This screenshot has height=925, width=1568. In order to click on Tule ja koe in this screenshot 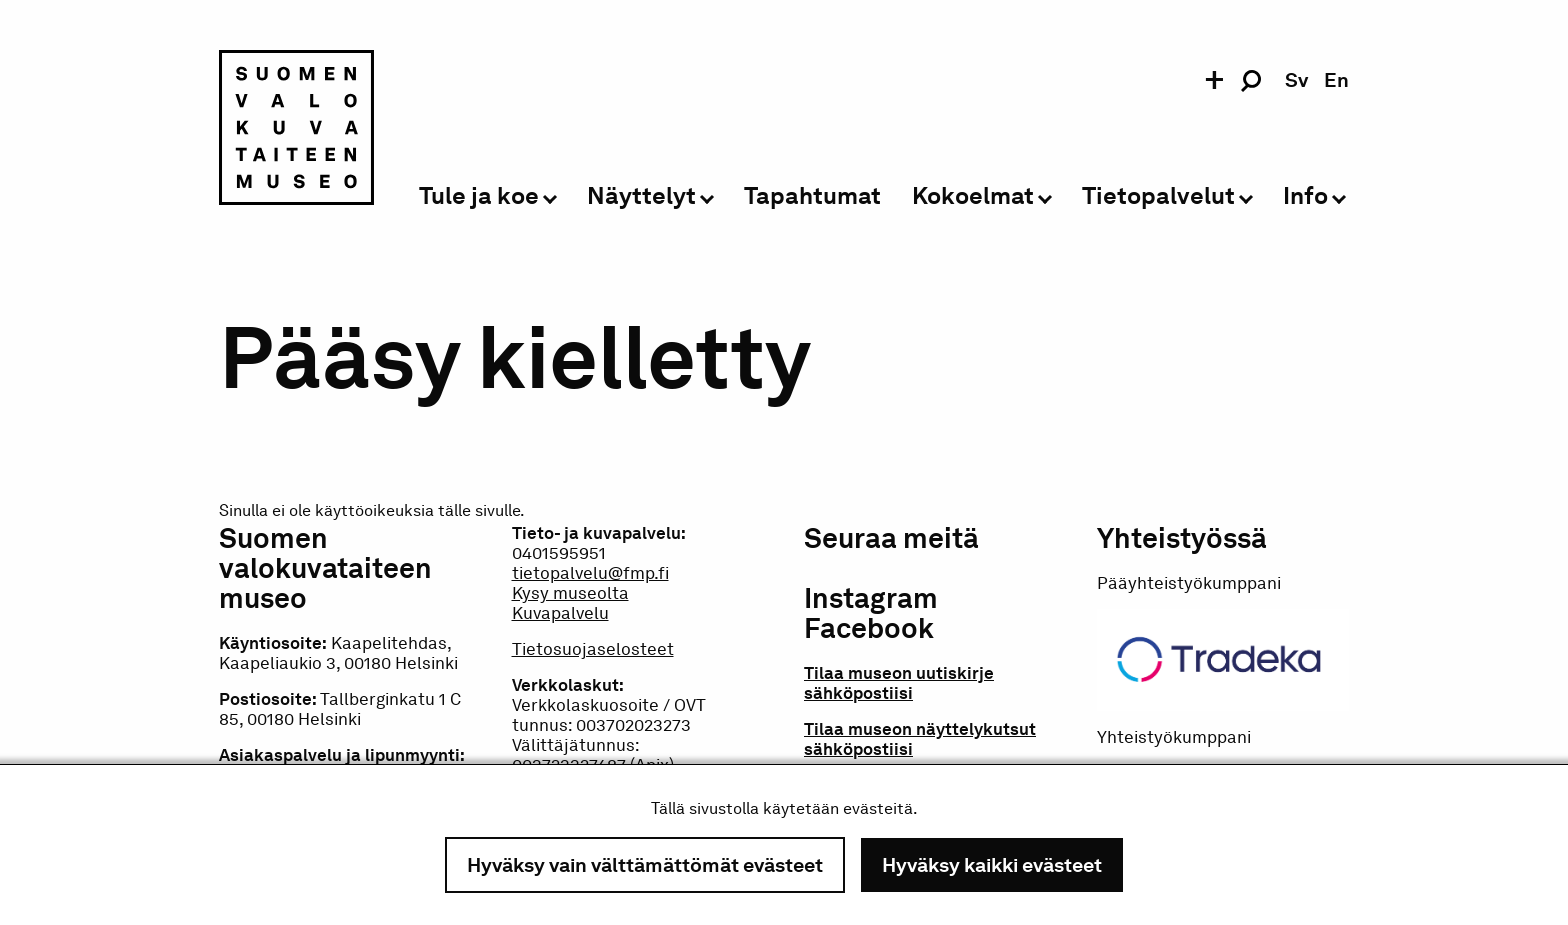, I will do `click(479, 196)`.